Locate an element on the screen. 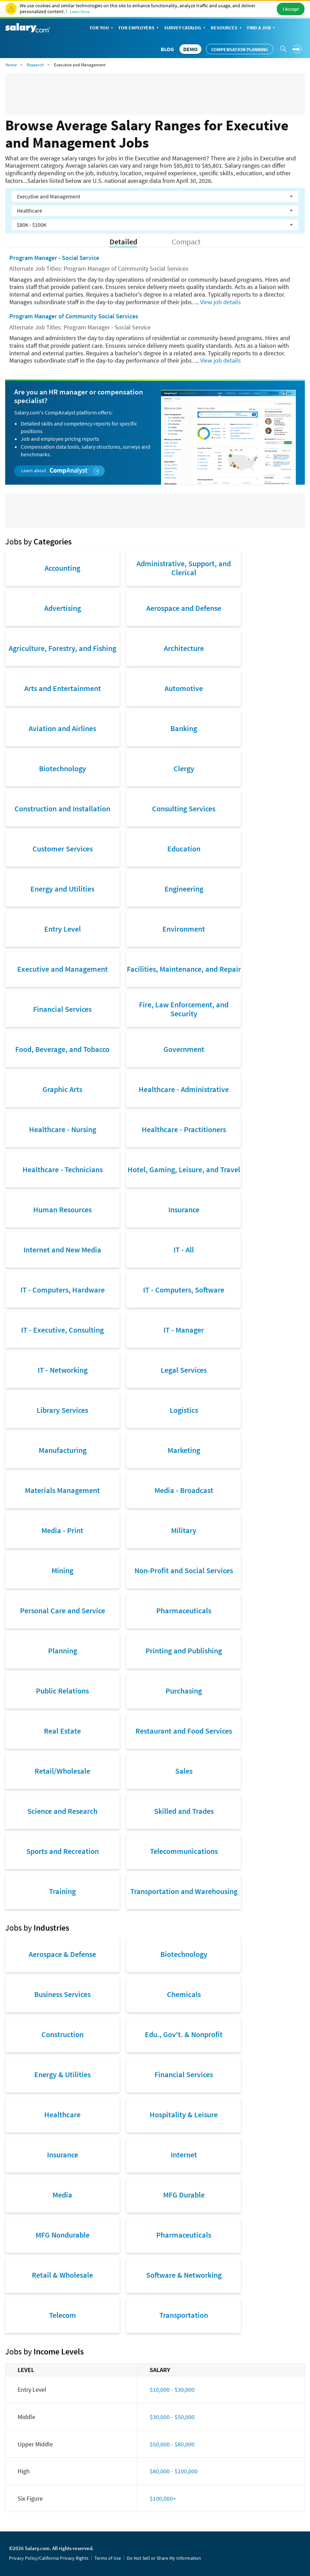 The width and height of the screenshot is (310, 2576). Fire, Law Enforcement, and Security is located at coordinates (183, 1009).